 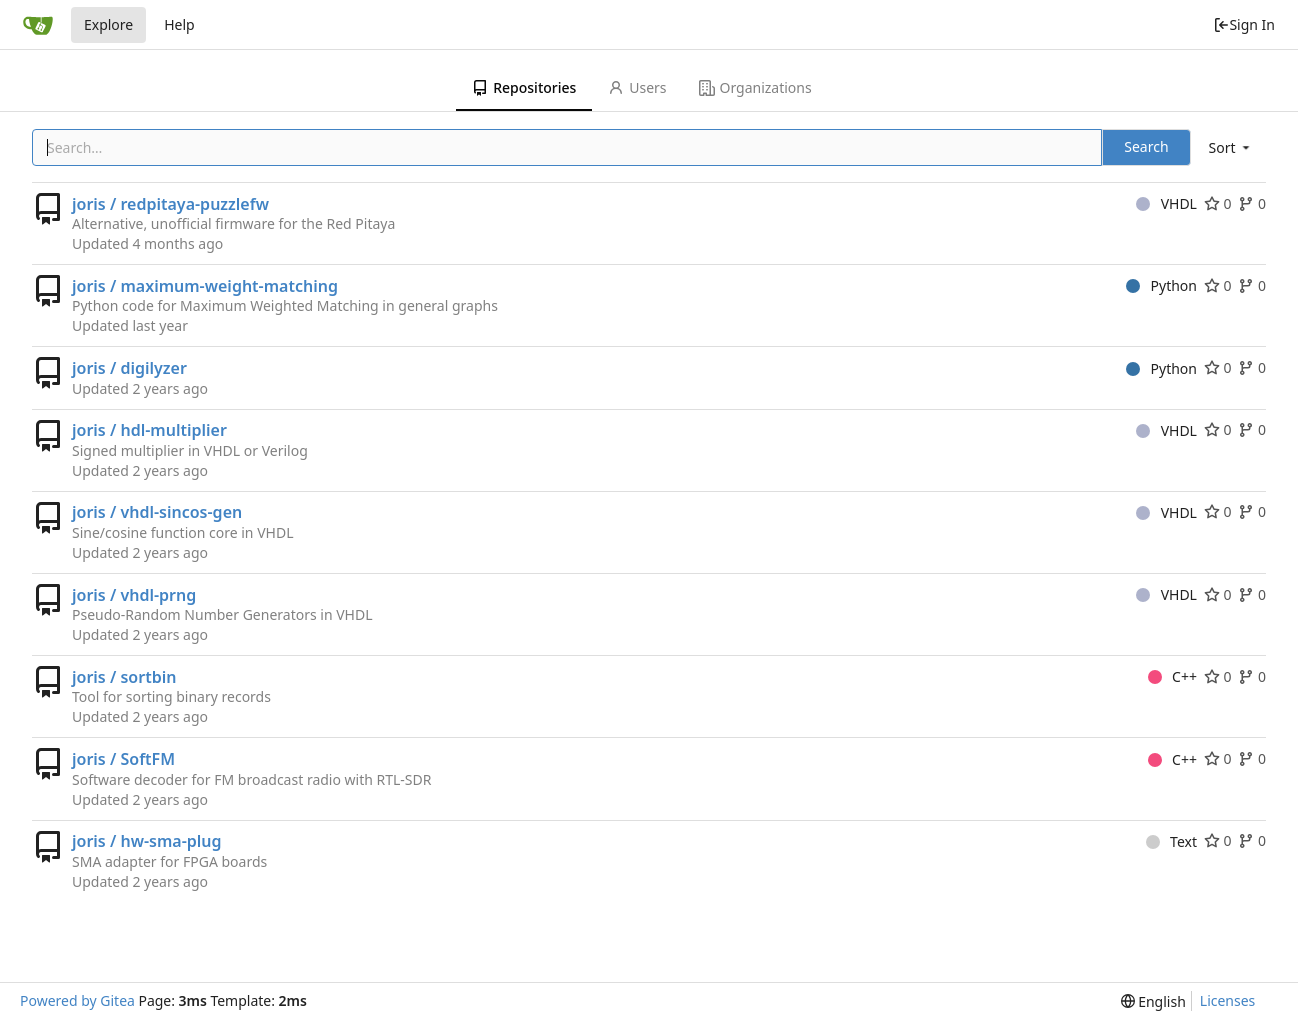 What do you see at coordinates (205, 286) in the screenshot?
I see `joris / maximum-weight-matching` at bounding box center [205, 286].